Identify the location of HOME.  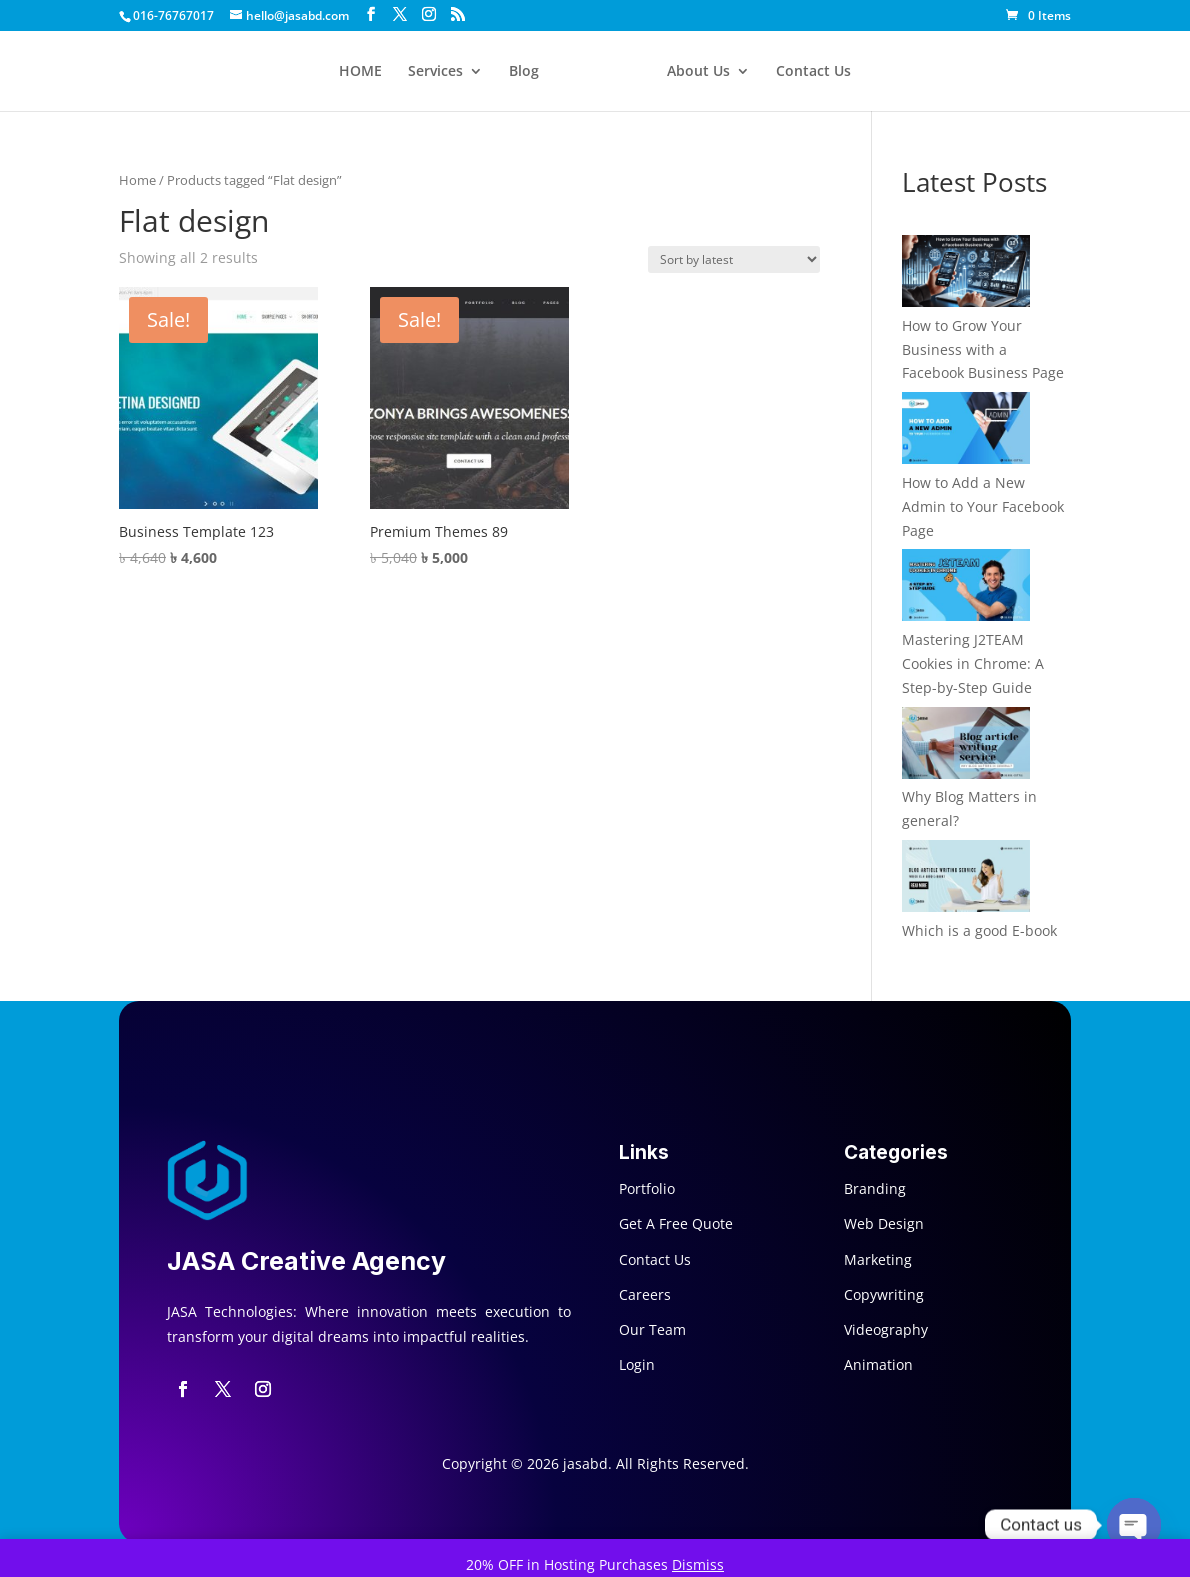
(360, 72).